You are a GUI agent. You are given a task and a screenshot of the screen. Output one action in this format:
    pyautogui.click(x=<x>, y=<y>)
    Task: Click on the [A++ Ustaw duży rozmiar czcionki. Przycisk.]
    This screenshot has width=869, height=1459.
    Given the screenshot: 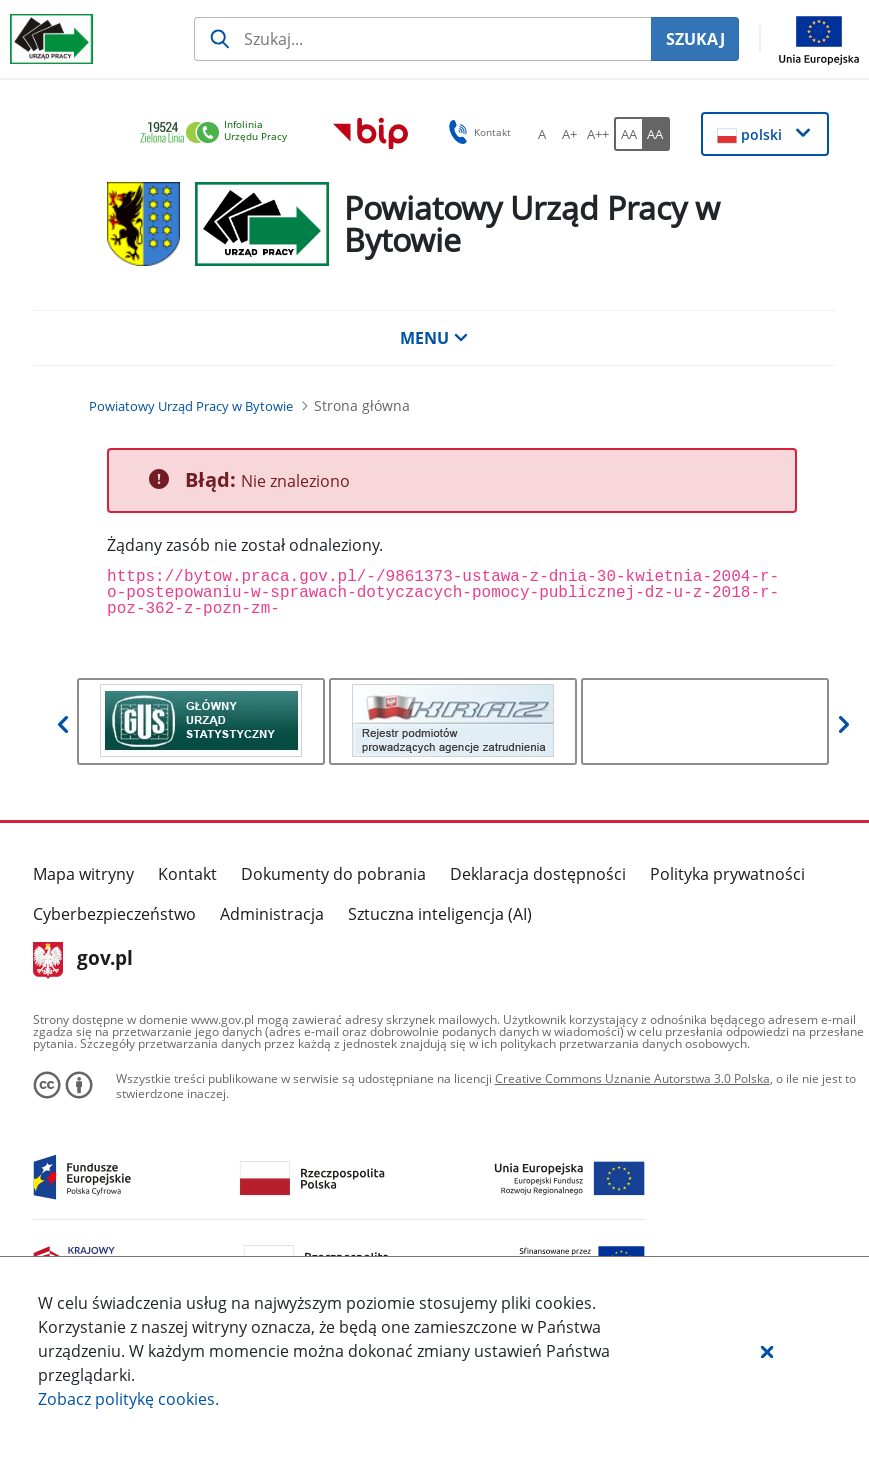 What is the action you would take?
    pyautogui.click(x=598, y=134)
    